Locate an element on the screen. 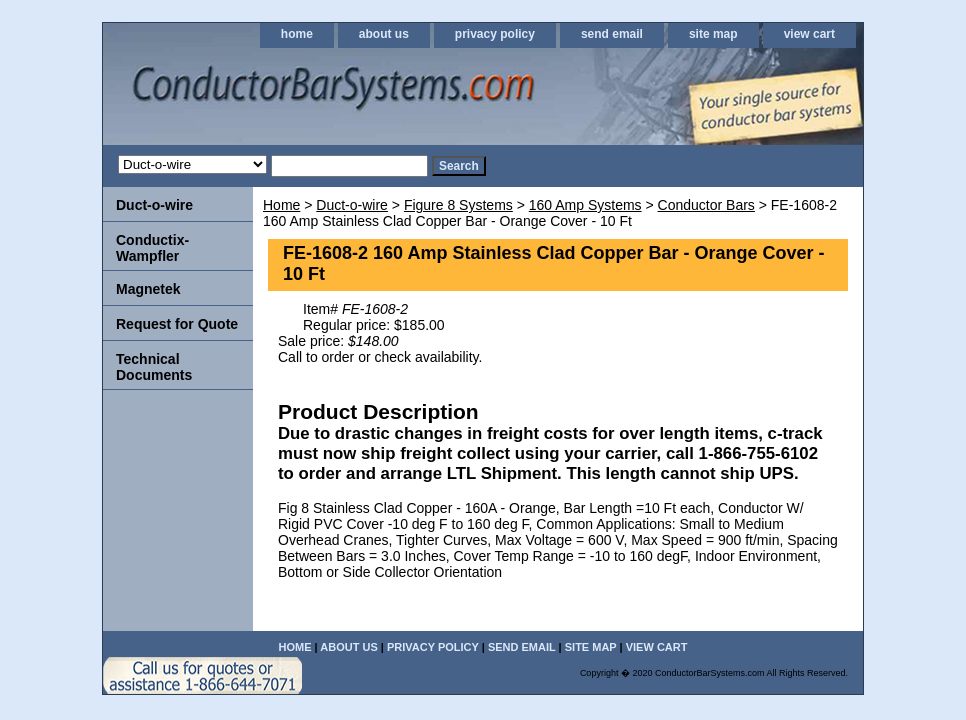 The height and width of the screenshot is (720, 966). Conductix-Wampfler is located at coordinates (152, 248).